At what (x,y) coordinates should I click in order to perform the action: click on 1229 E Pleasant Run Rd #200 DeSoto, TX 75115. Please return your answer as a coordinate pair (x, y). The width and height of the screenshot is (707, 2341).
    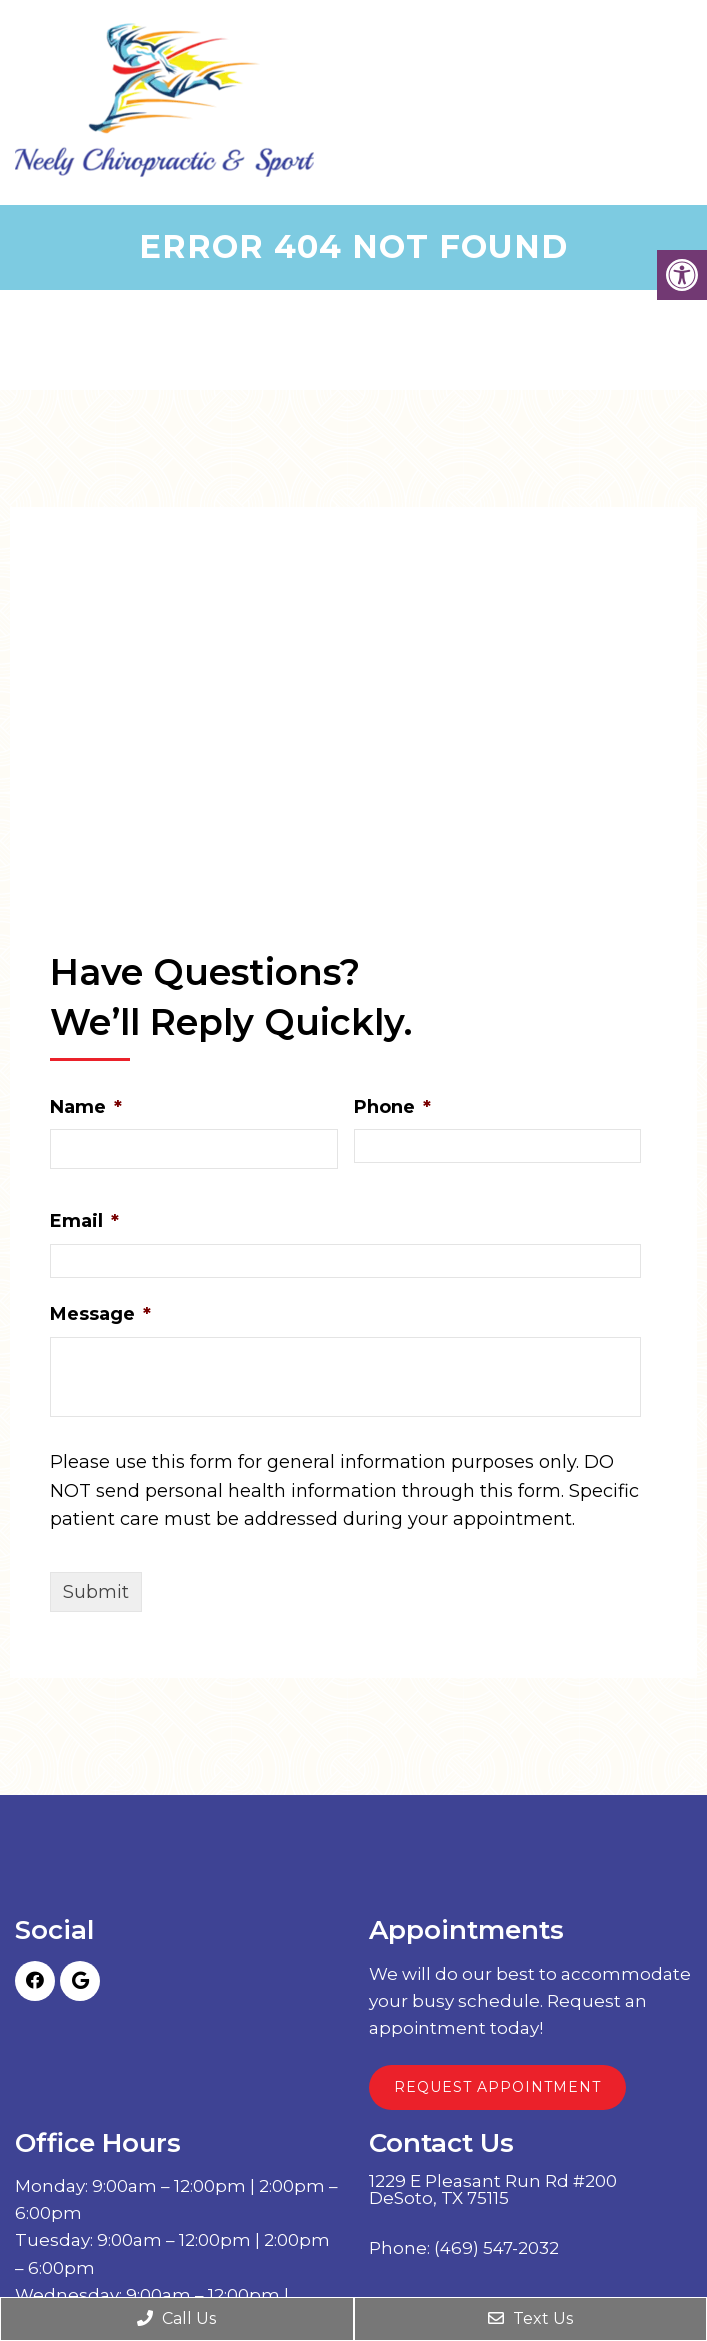
    Looking at the image, I should click on (493, 2190).